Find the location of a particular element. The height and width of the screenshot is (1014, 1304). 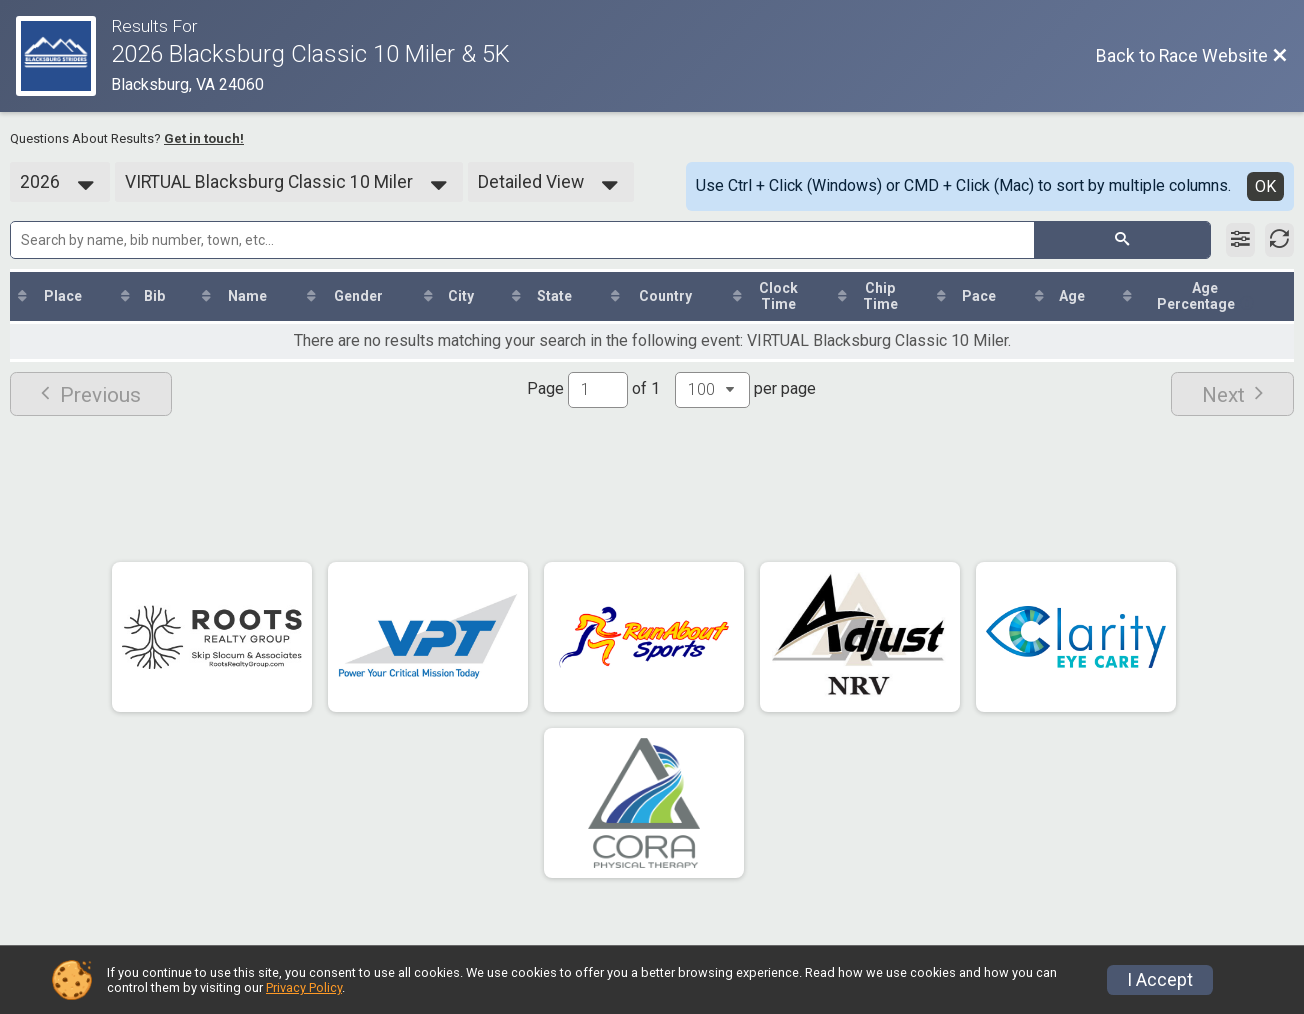

[Refresh Results] is located at coordinates (1279, 240).